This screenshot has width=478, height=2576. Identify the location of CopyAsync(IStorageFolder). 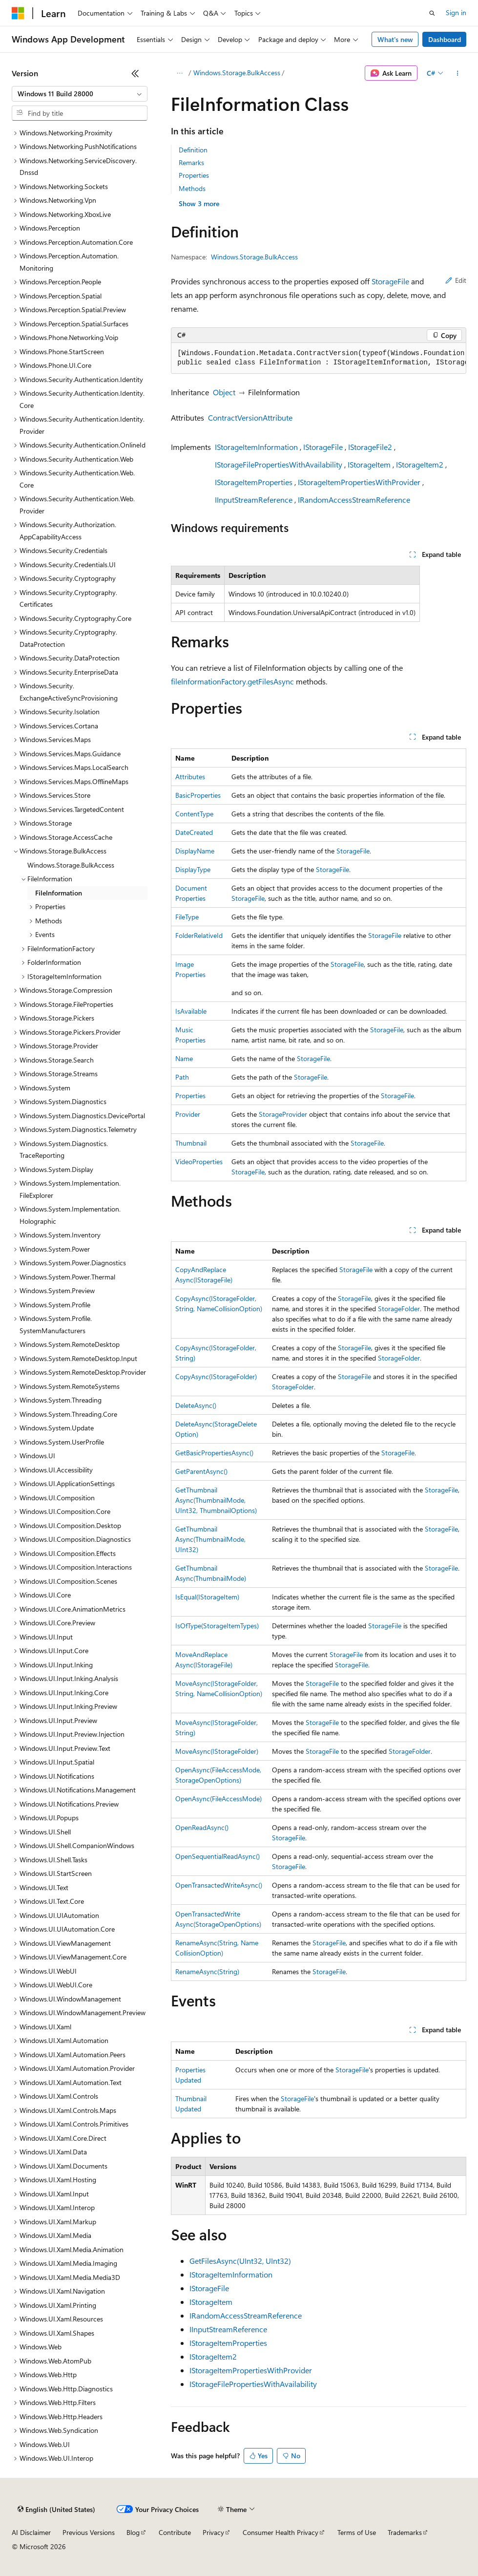
(216, 1376).